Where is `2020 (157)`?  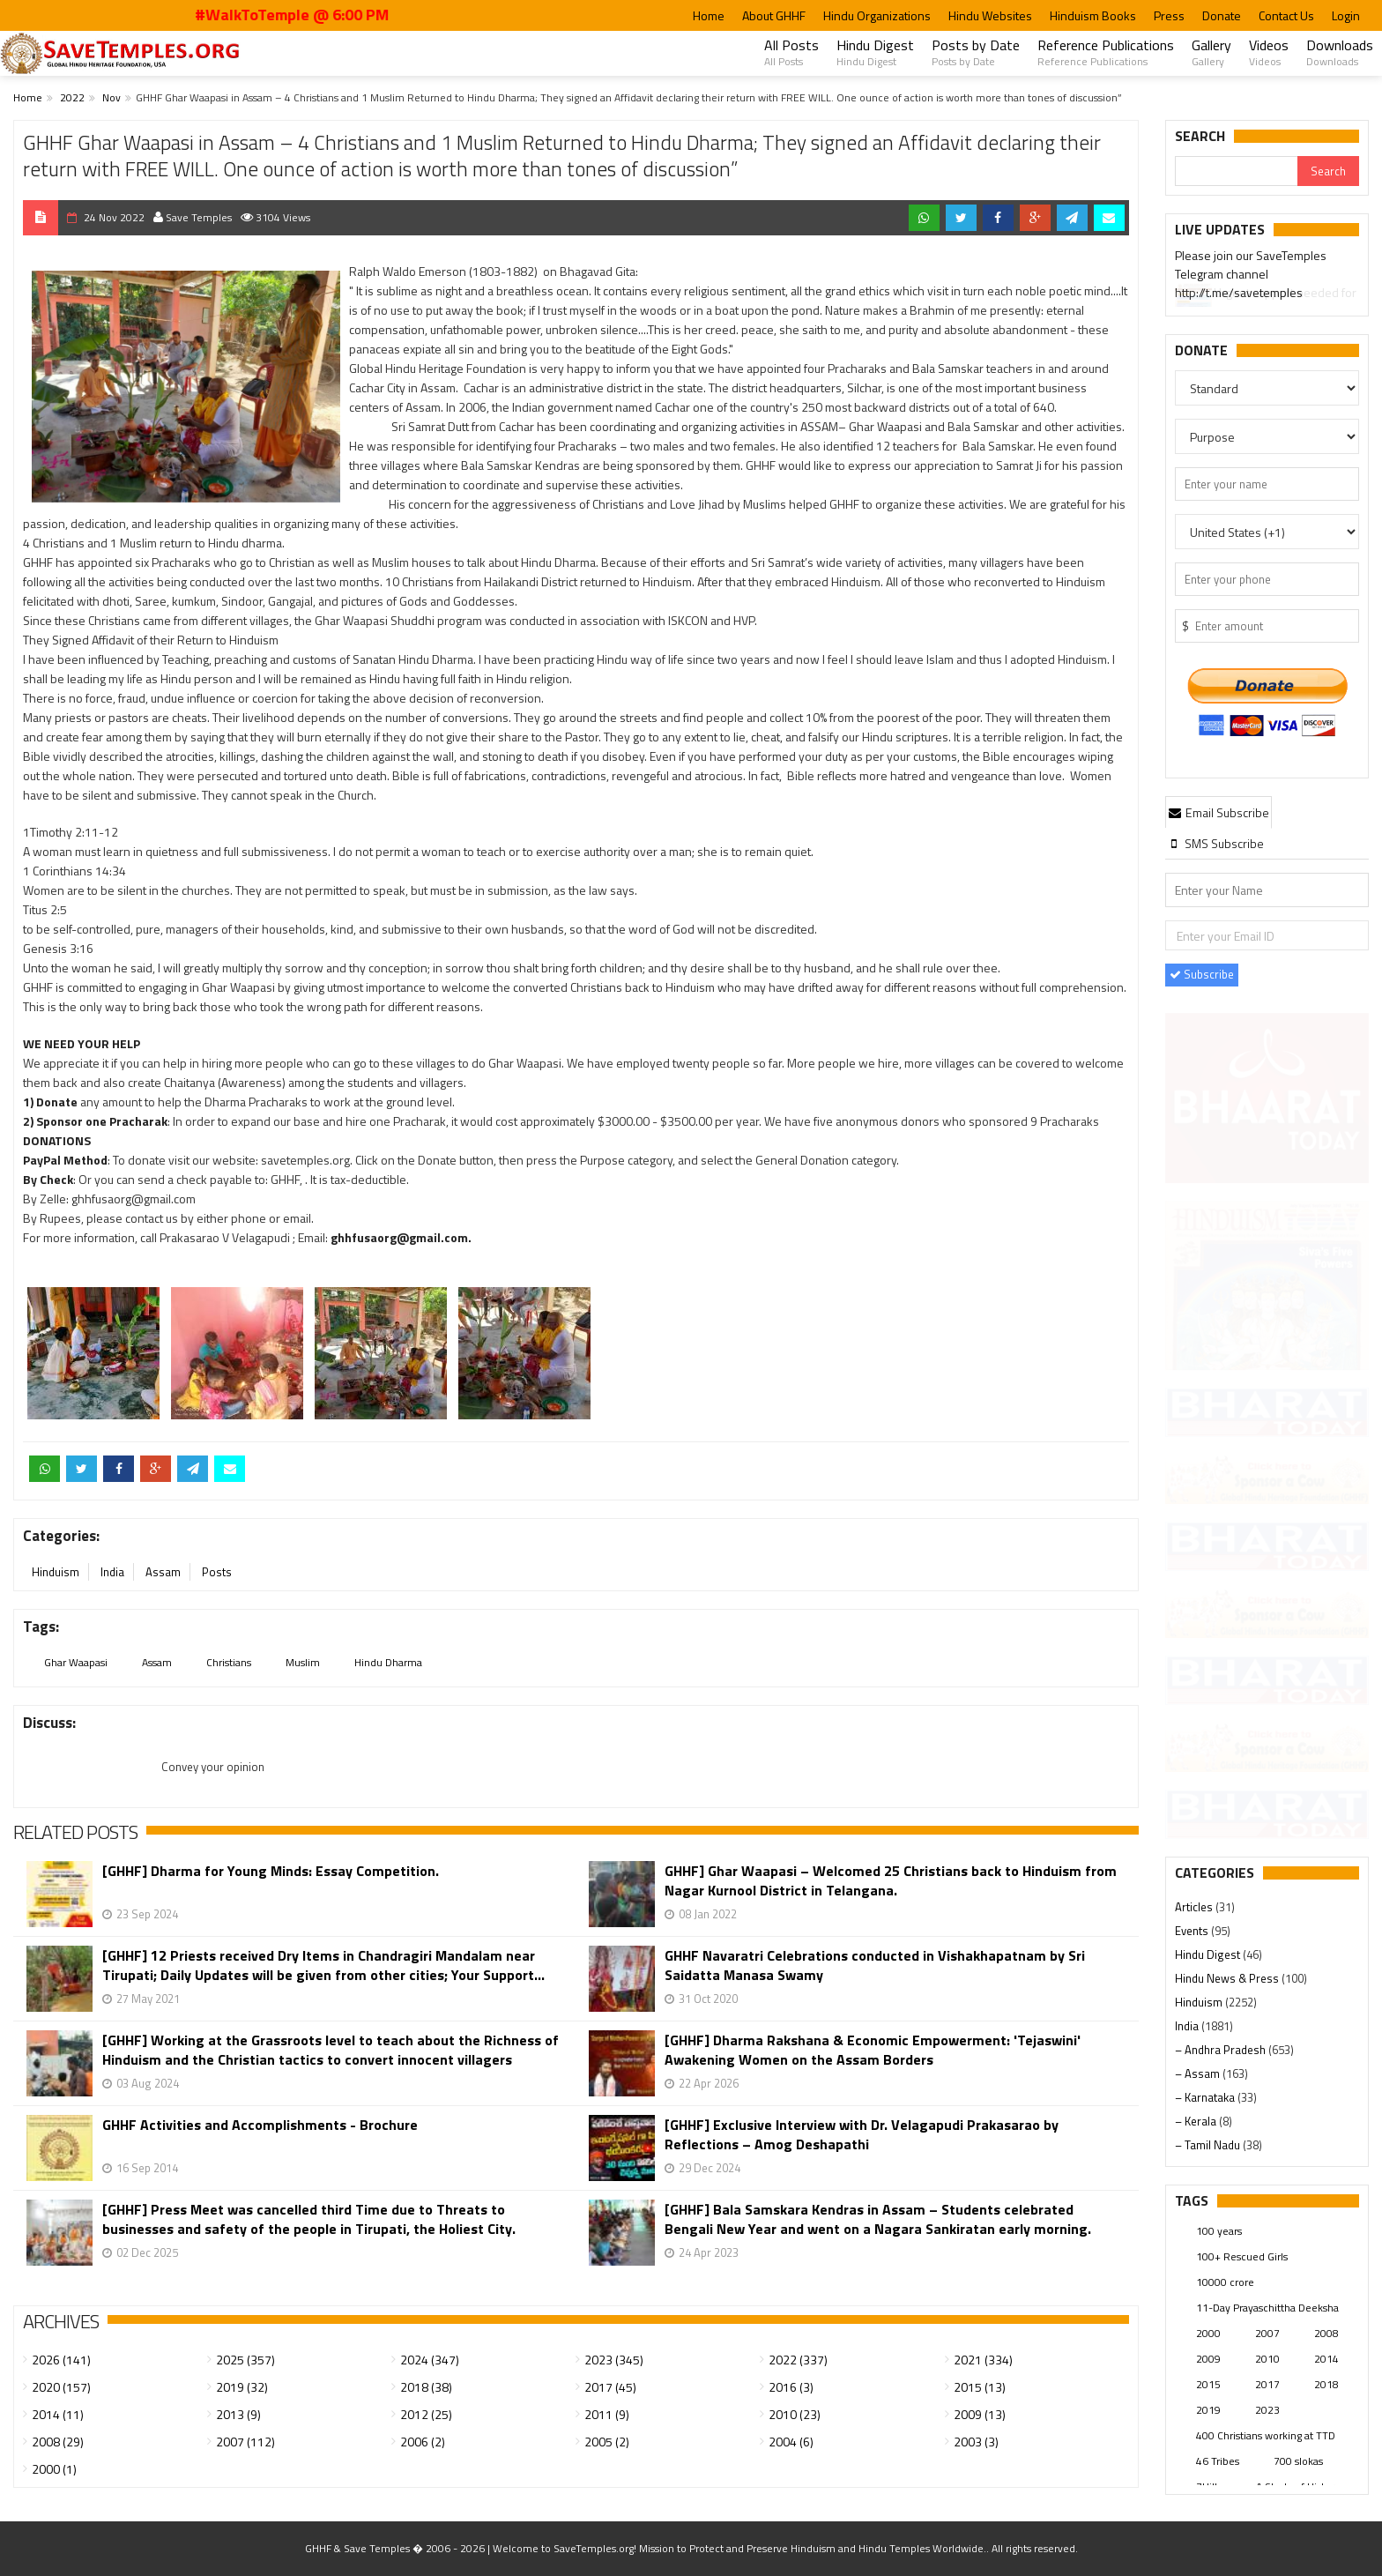 2020 (157) is located at coordinates (61, 2387).